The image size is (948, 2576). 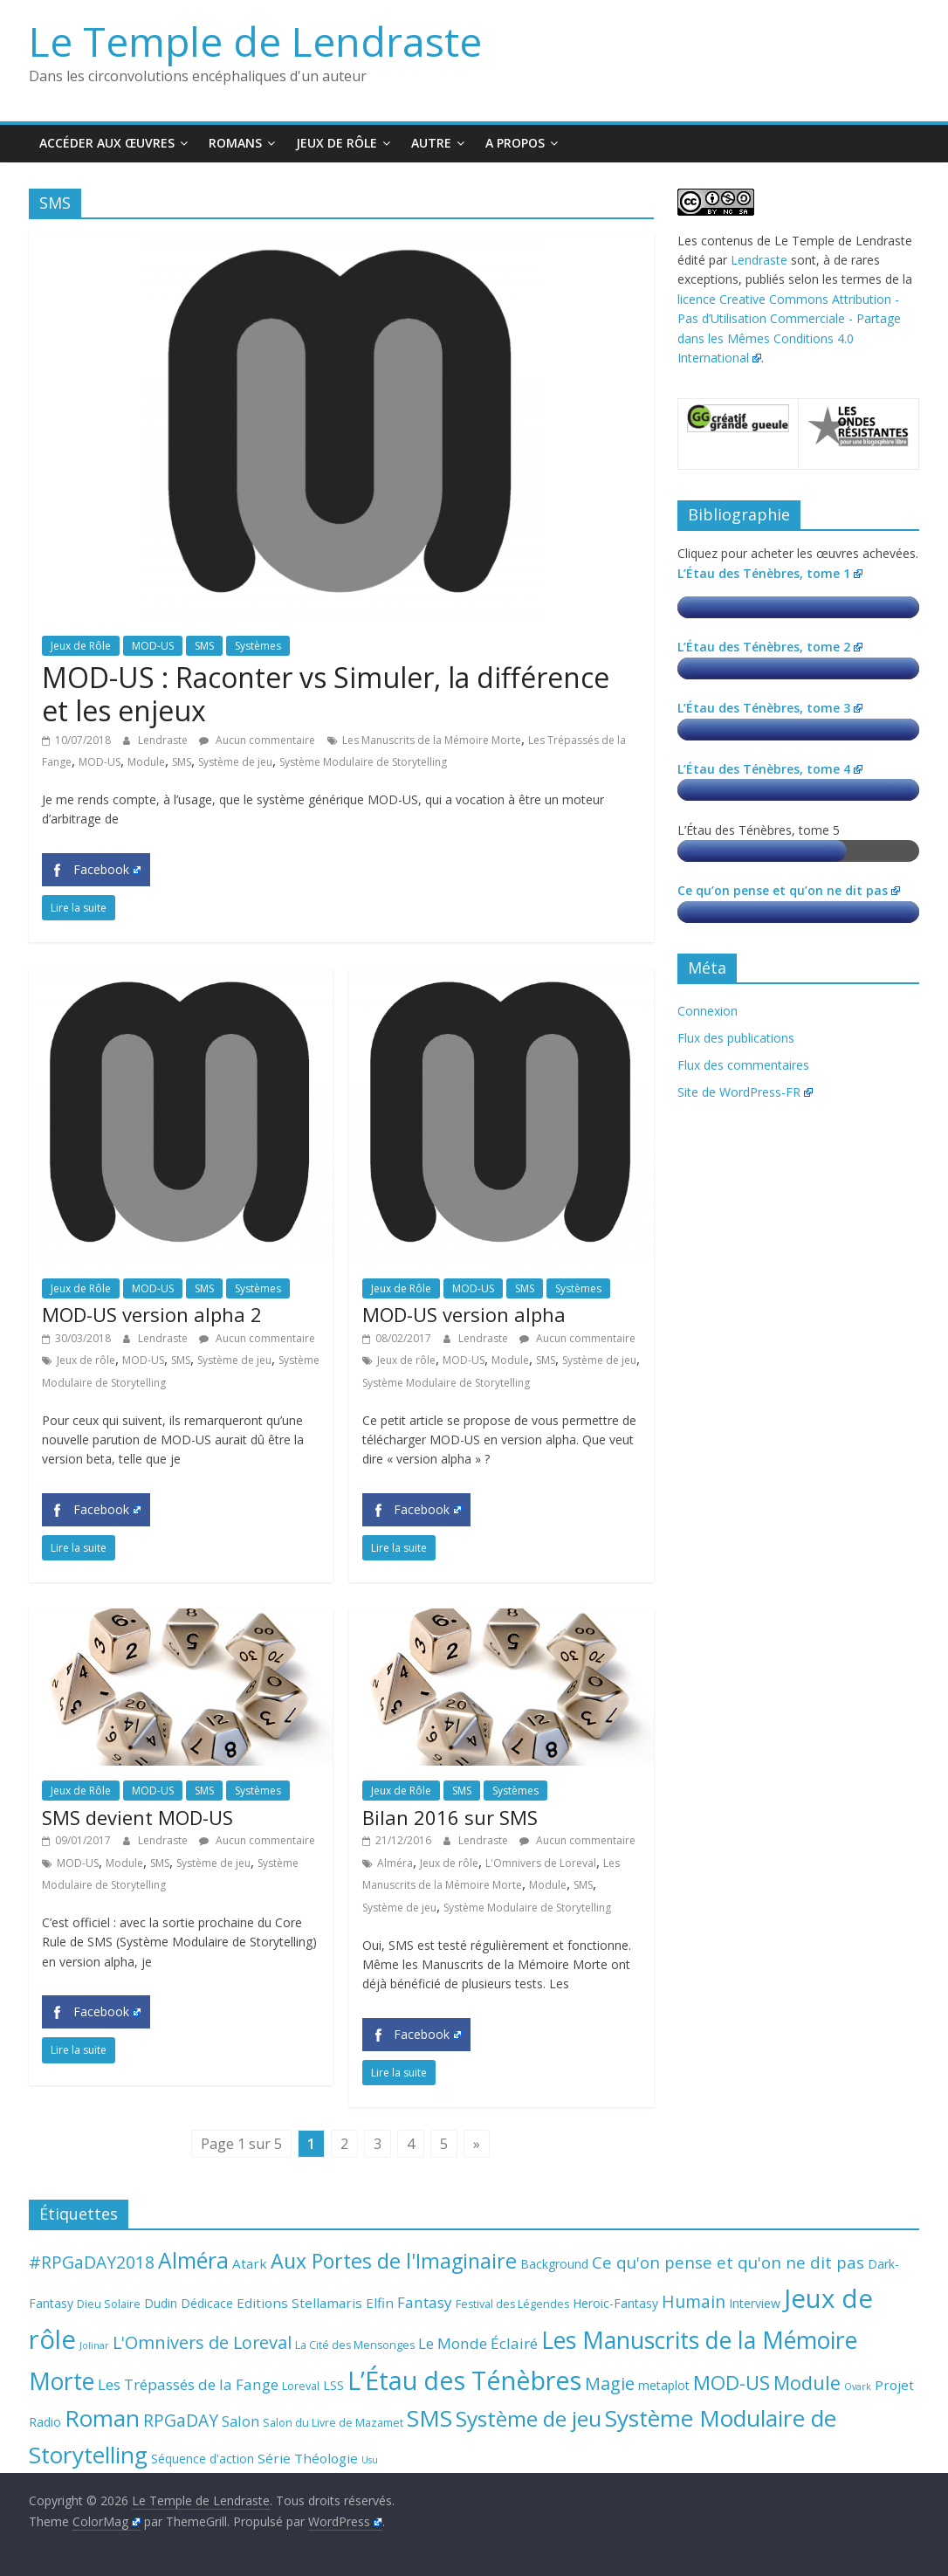 What do you see at coordinates (152, 1314) in the screenshot?
I see `MOD-US version alpha 2` at bounding box center [152, 1314].